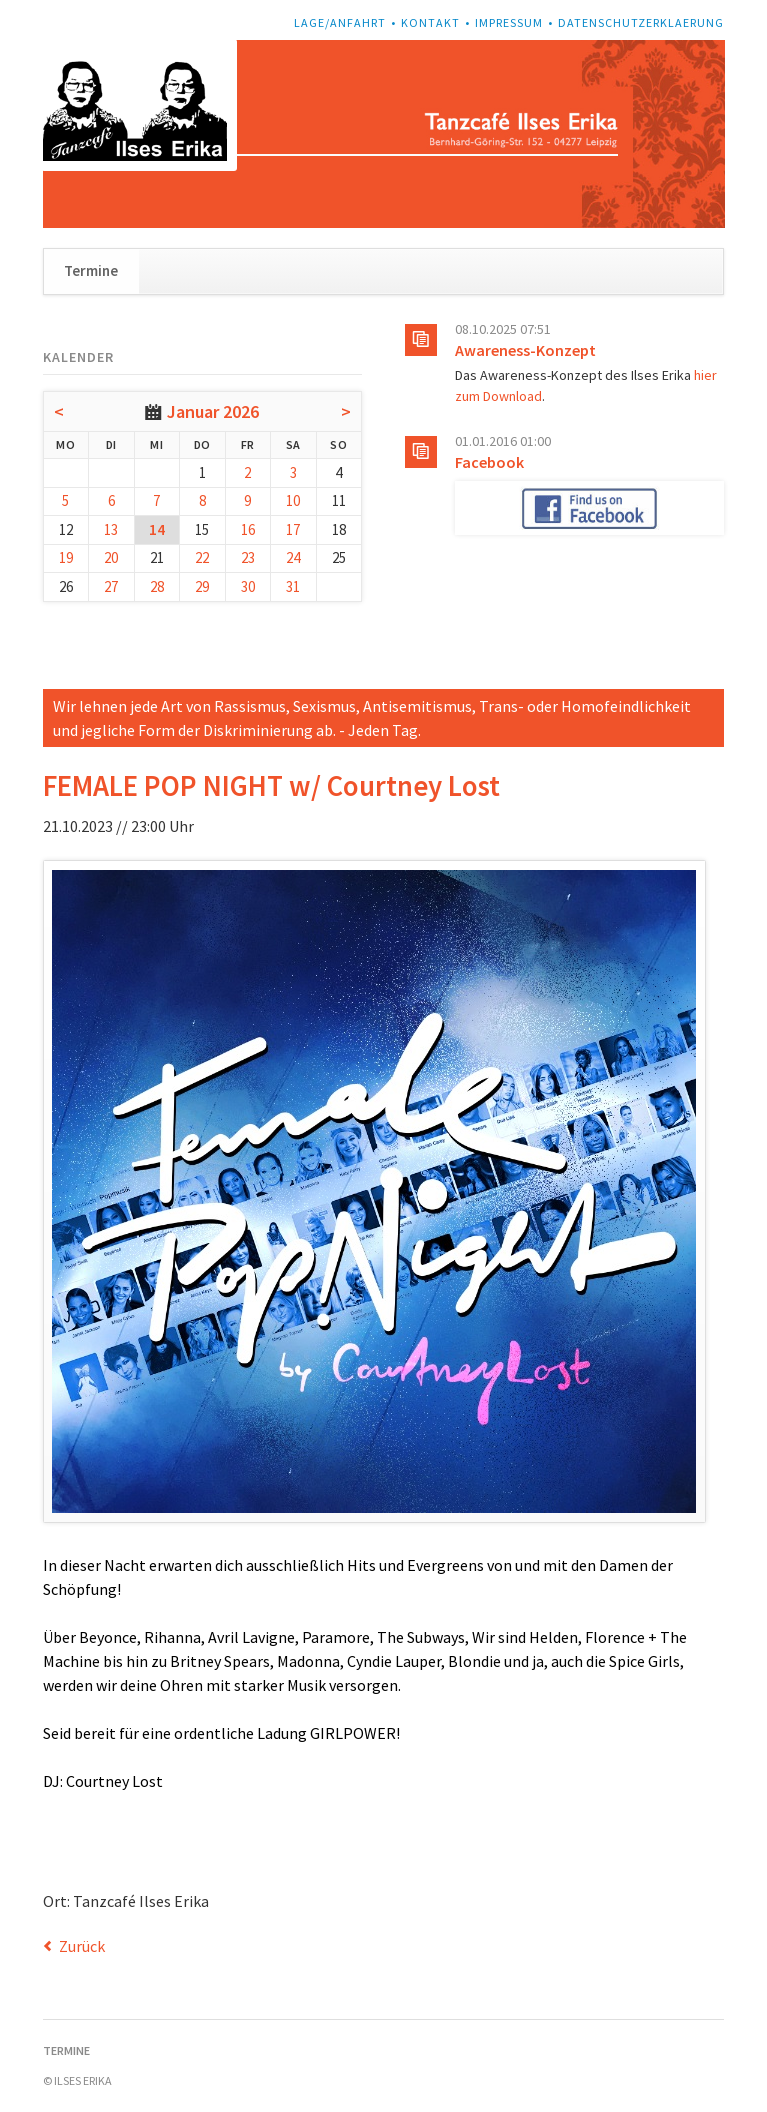 This screenshot has width=767, height=2112. What do you see at coordinates (489, 462) in the screenshot?
I see `Facebook` at bounding box center [489, 462].